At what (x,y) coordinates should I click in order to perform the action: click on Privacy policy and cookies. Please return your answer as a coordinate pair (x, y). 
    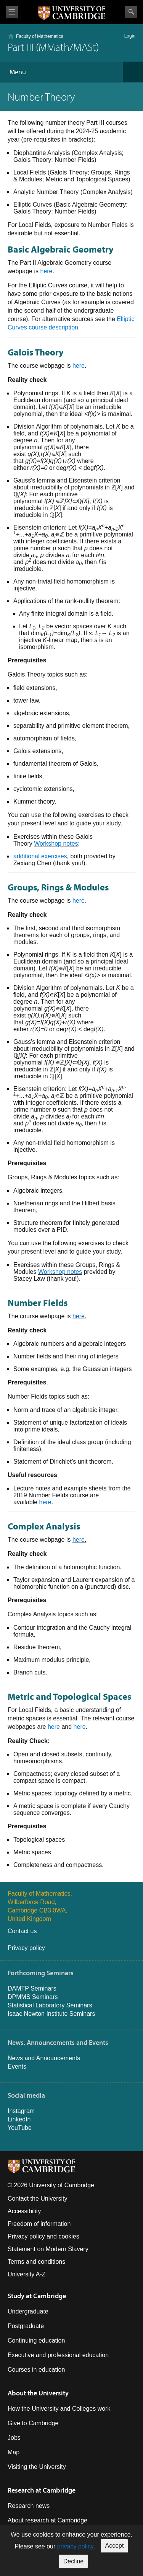
    Looking at the image, I should click on (43, 2236).